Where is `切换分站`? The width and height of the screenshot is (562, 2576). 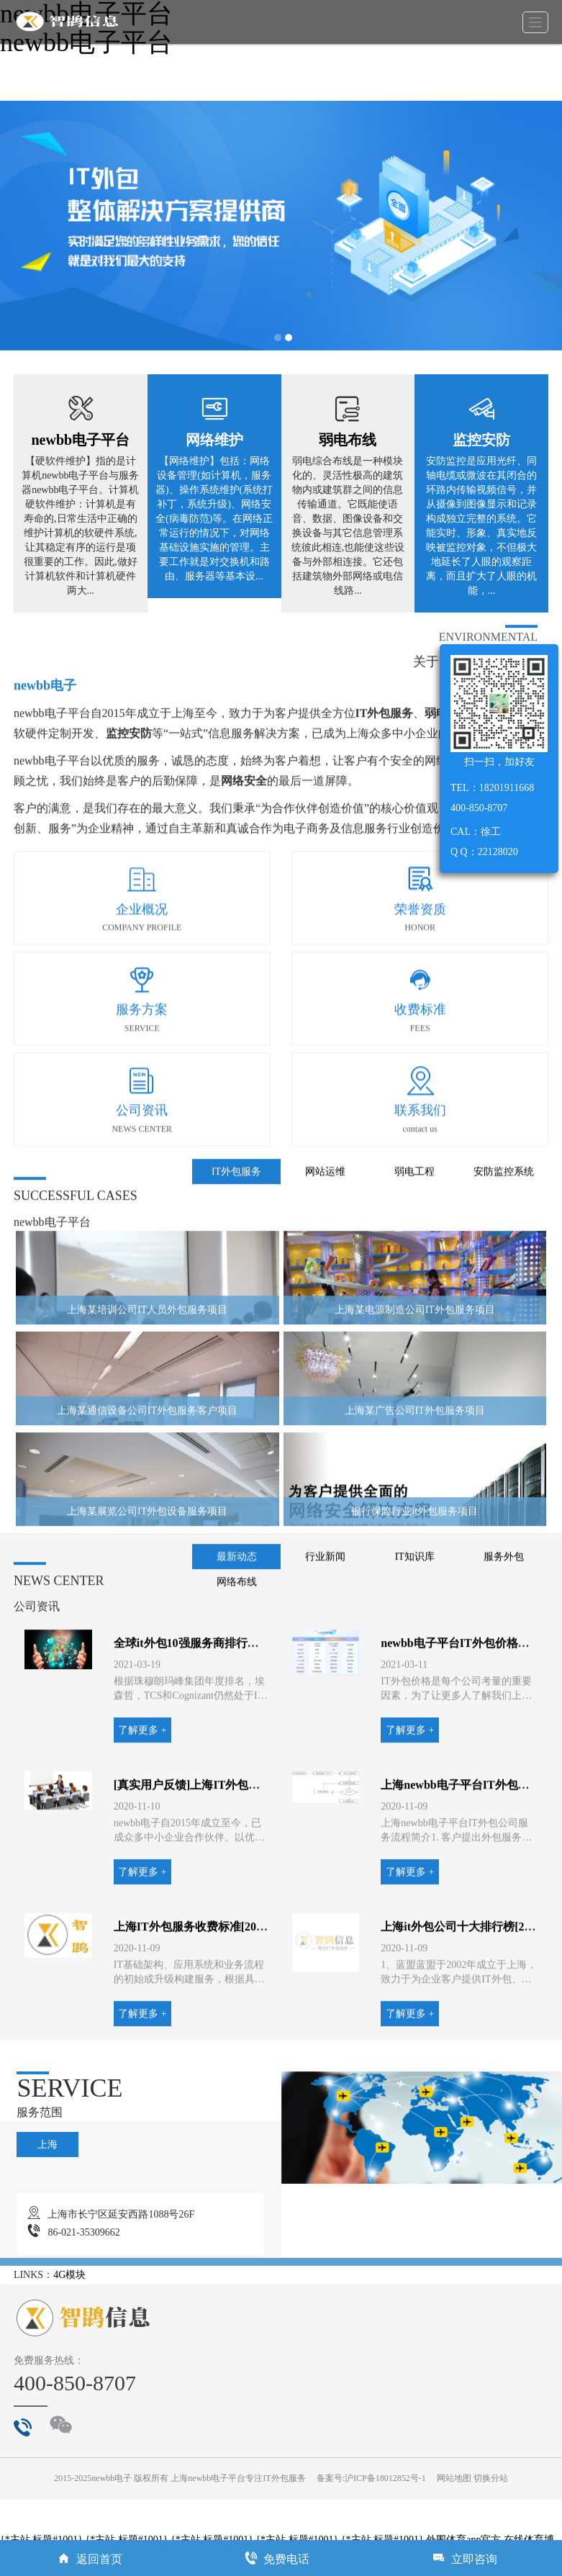 切换分站 is located at coordinates (490, 2478).